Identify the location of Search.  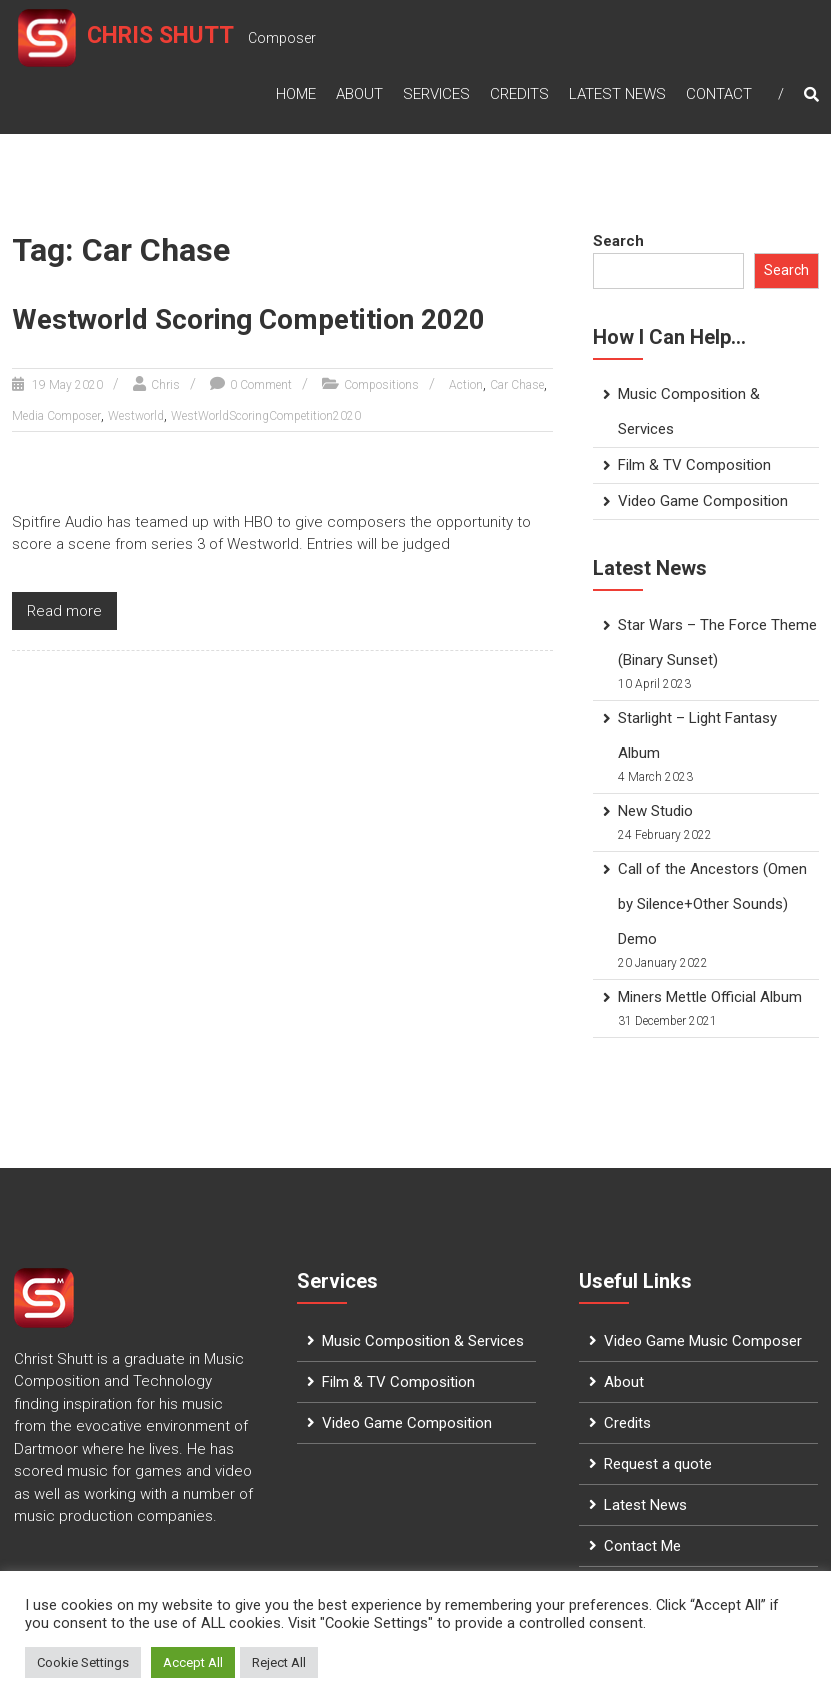
(618, 241).